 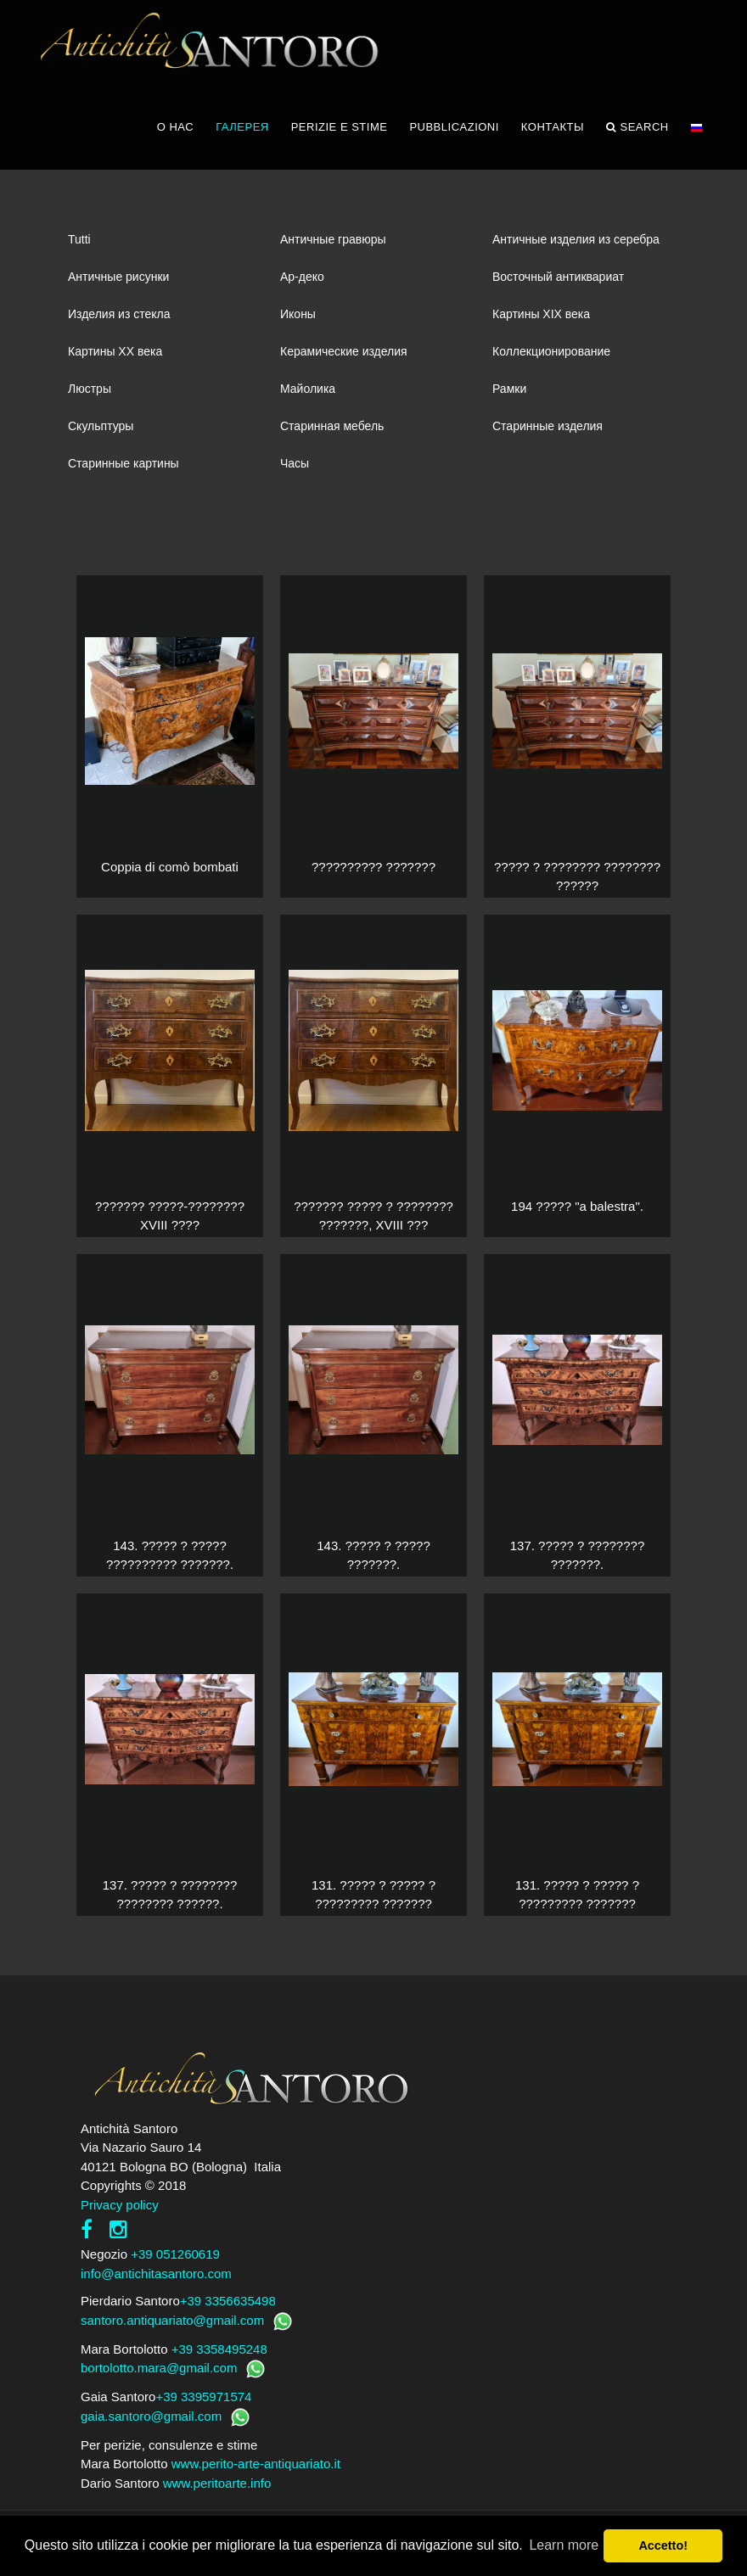 What do you see at coordinates (547, 426) in the screenshot?
I see `Старинные изделия` at bounding box center [547, 426].